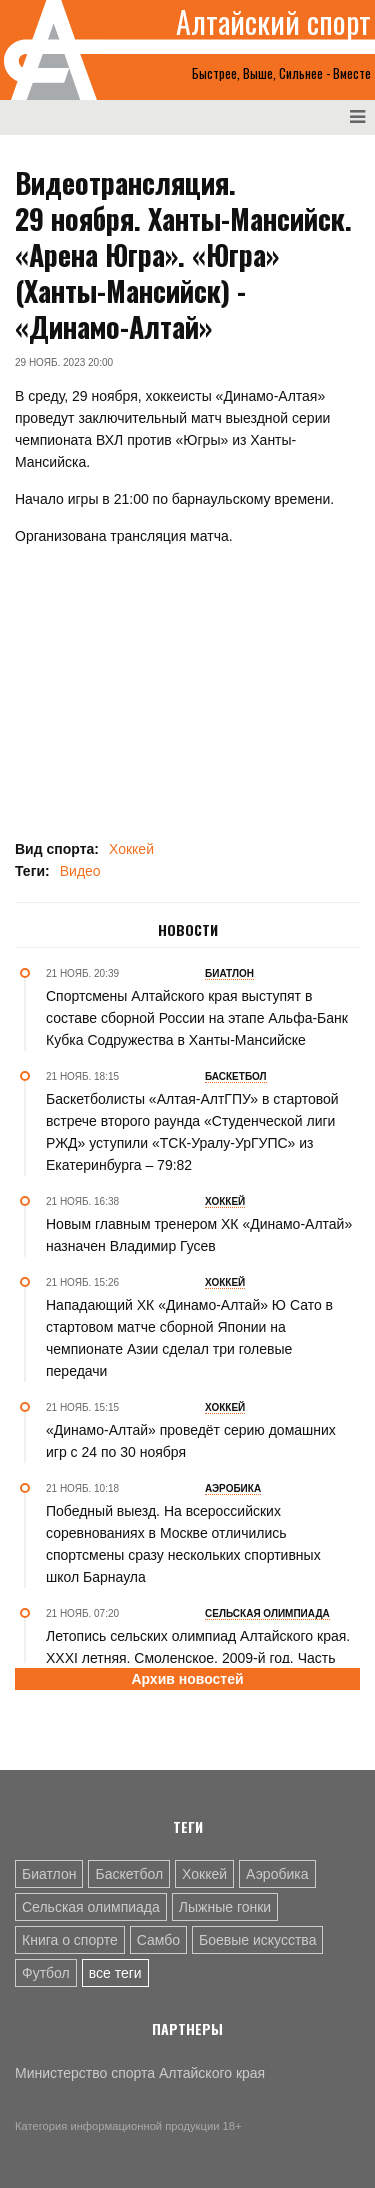  What do you see at coordinates (277, 1874) in the screenshot?
I see `Аэробика` at bounding box center [277, 1874].